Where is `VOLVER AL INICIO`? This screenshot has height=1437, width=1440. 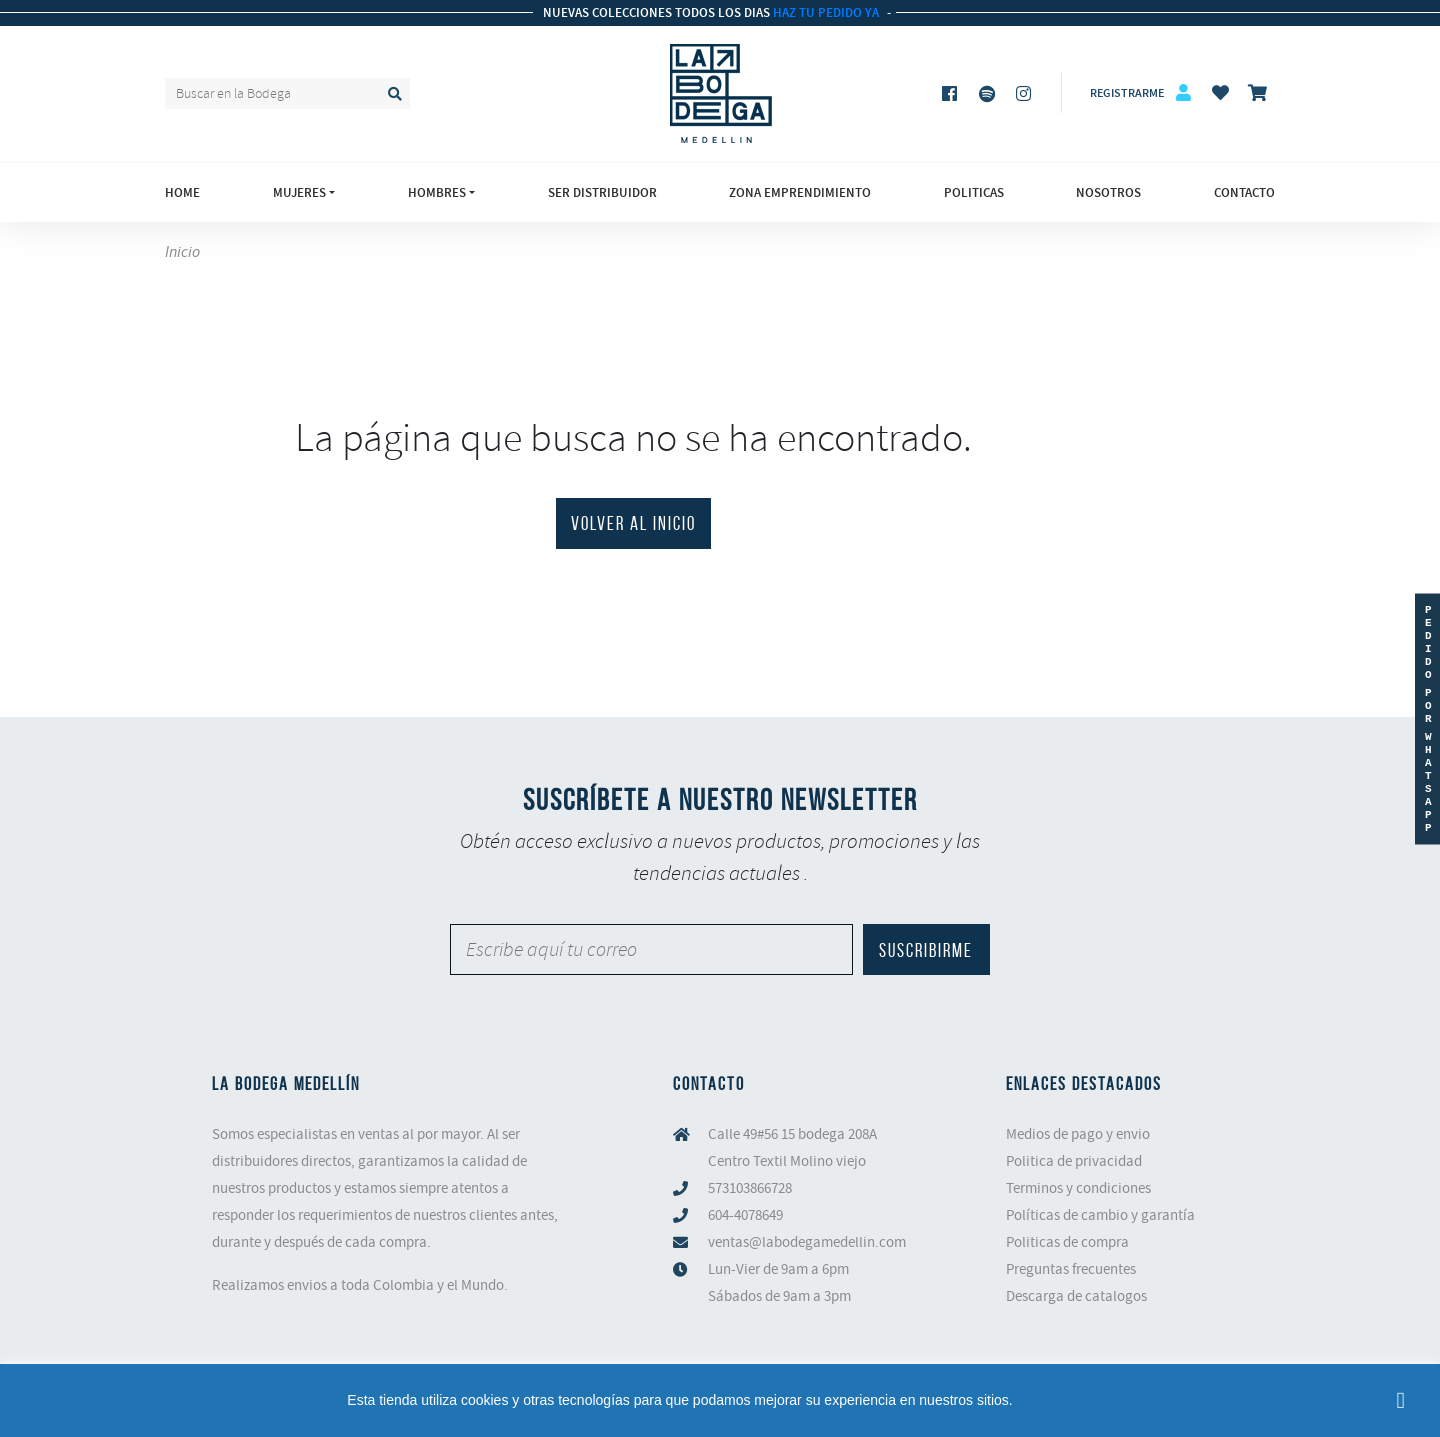
VOLVER AL INICIO is located at coordinates (633, 523).